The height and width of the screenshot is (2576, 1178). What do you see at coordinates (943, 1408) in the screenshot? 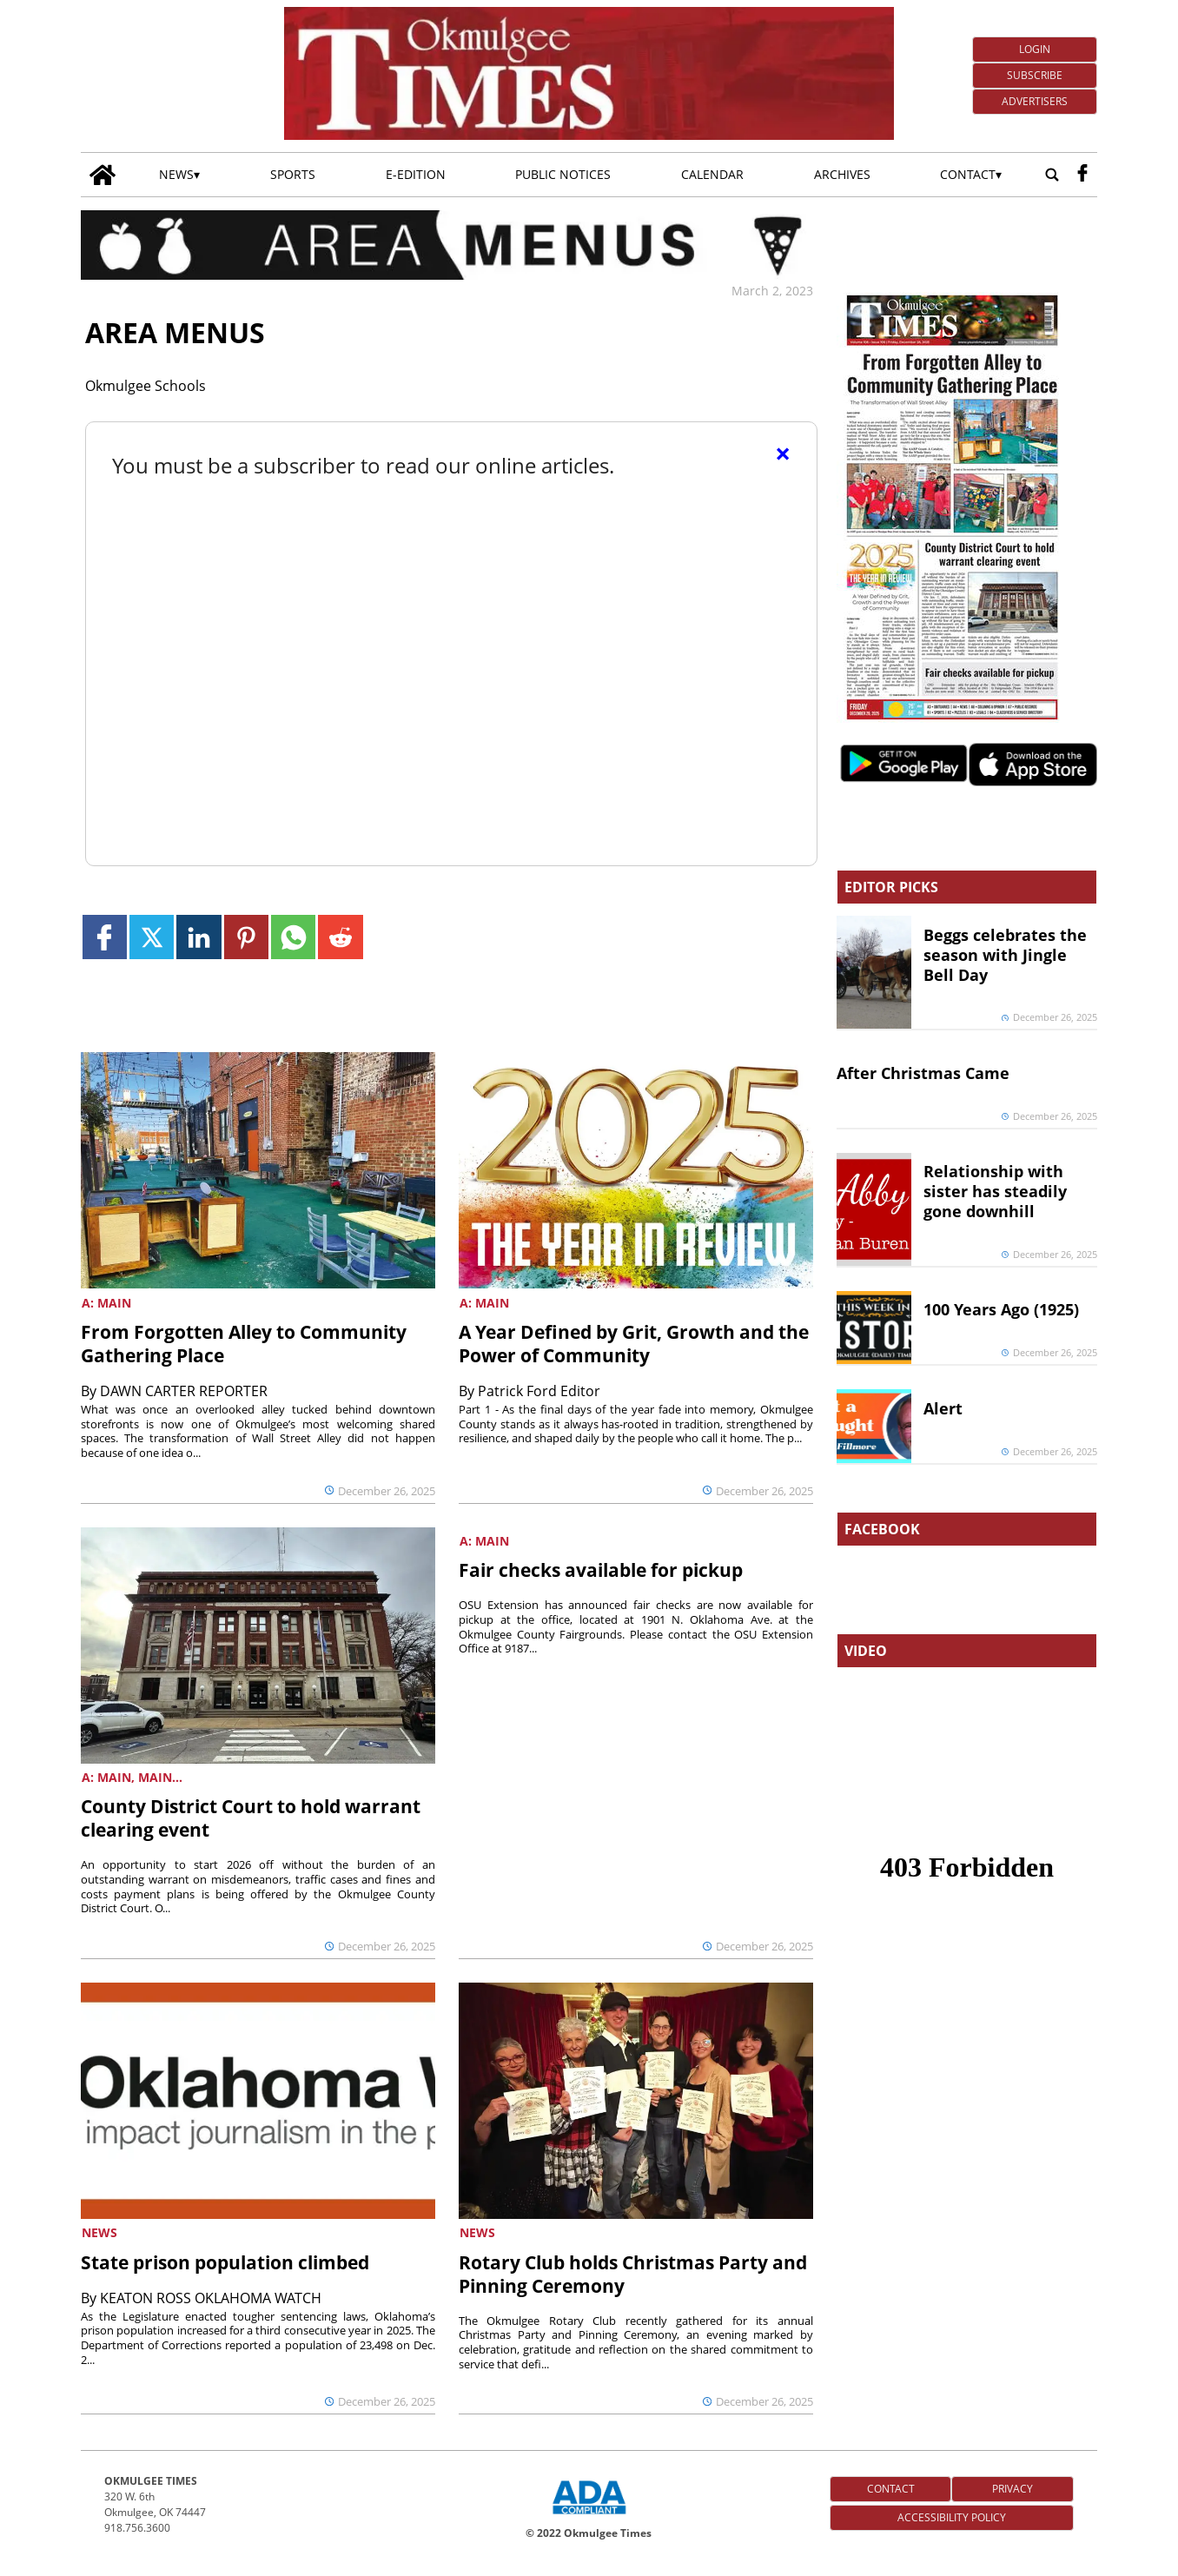
I see `Alert` at bounding box center [943, 1408].